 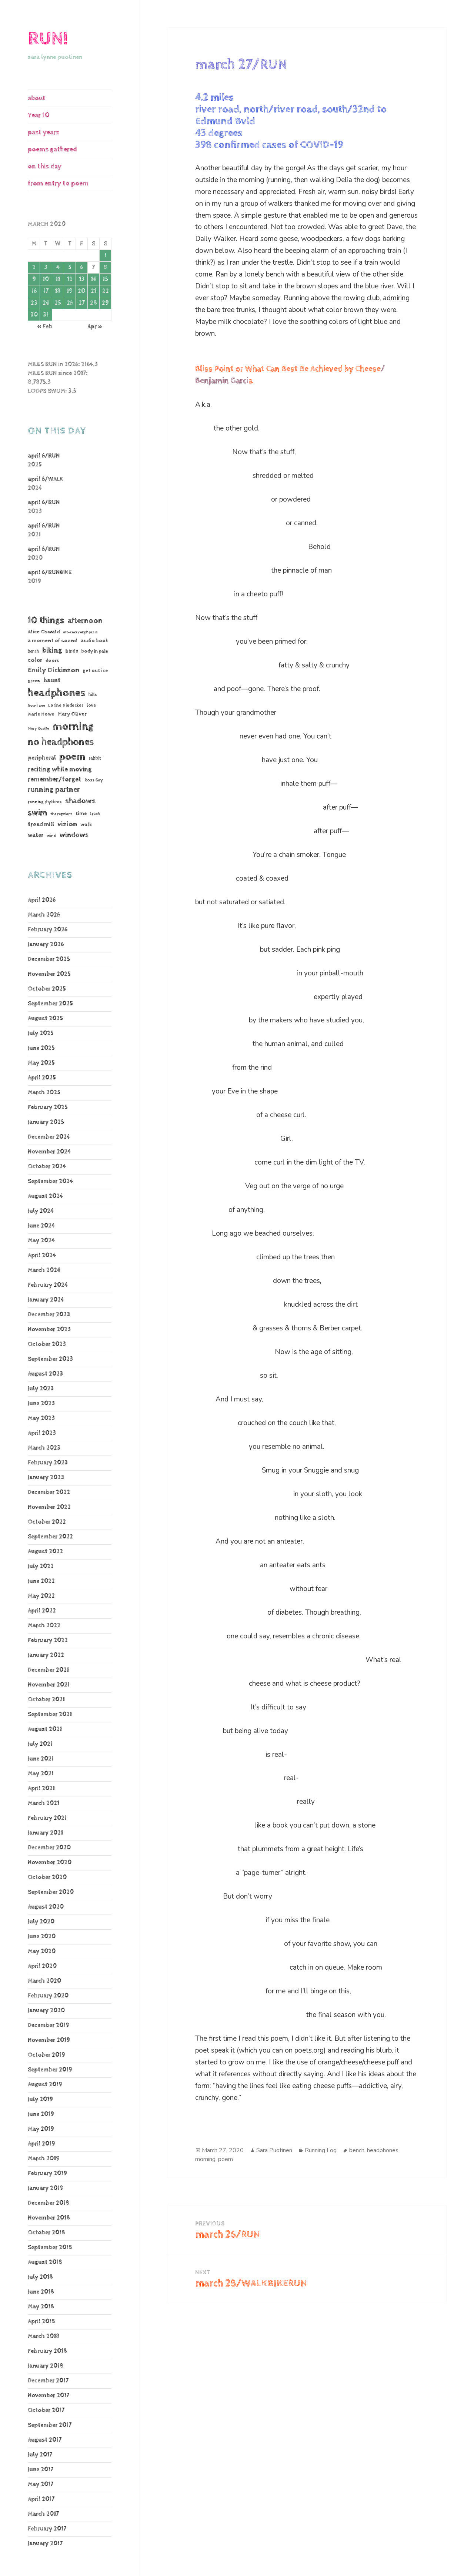 What do you see at coordinates (46, 1906) in the screenshot?
I see `August 2020` at bounding box center [46, 1906].